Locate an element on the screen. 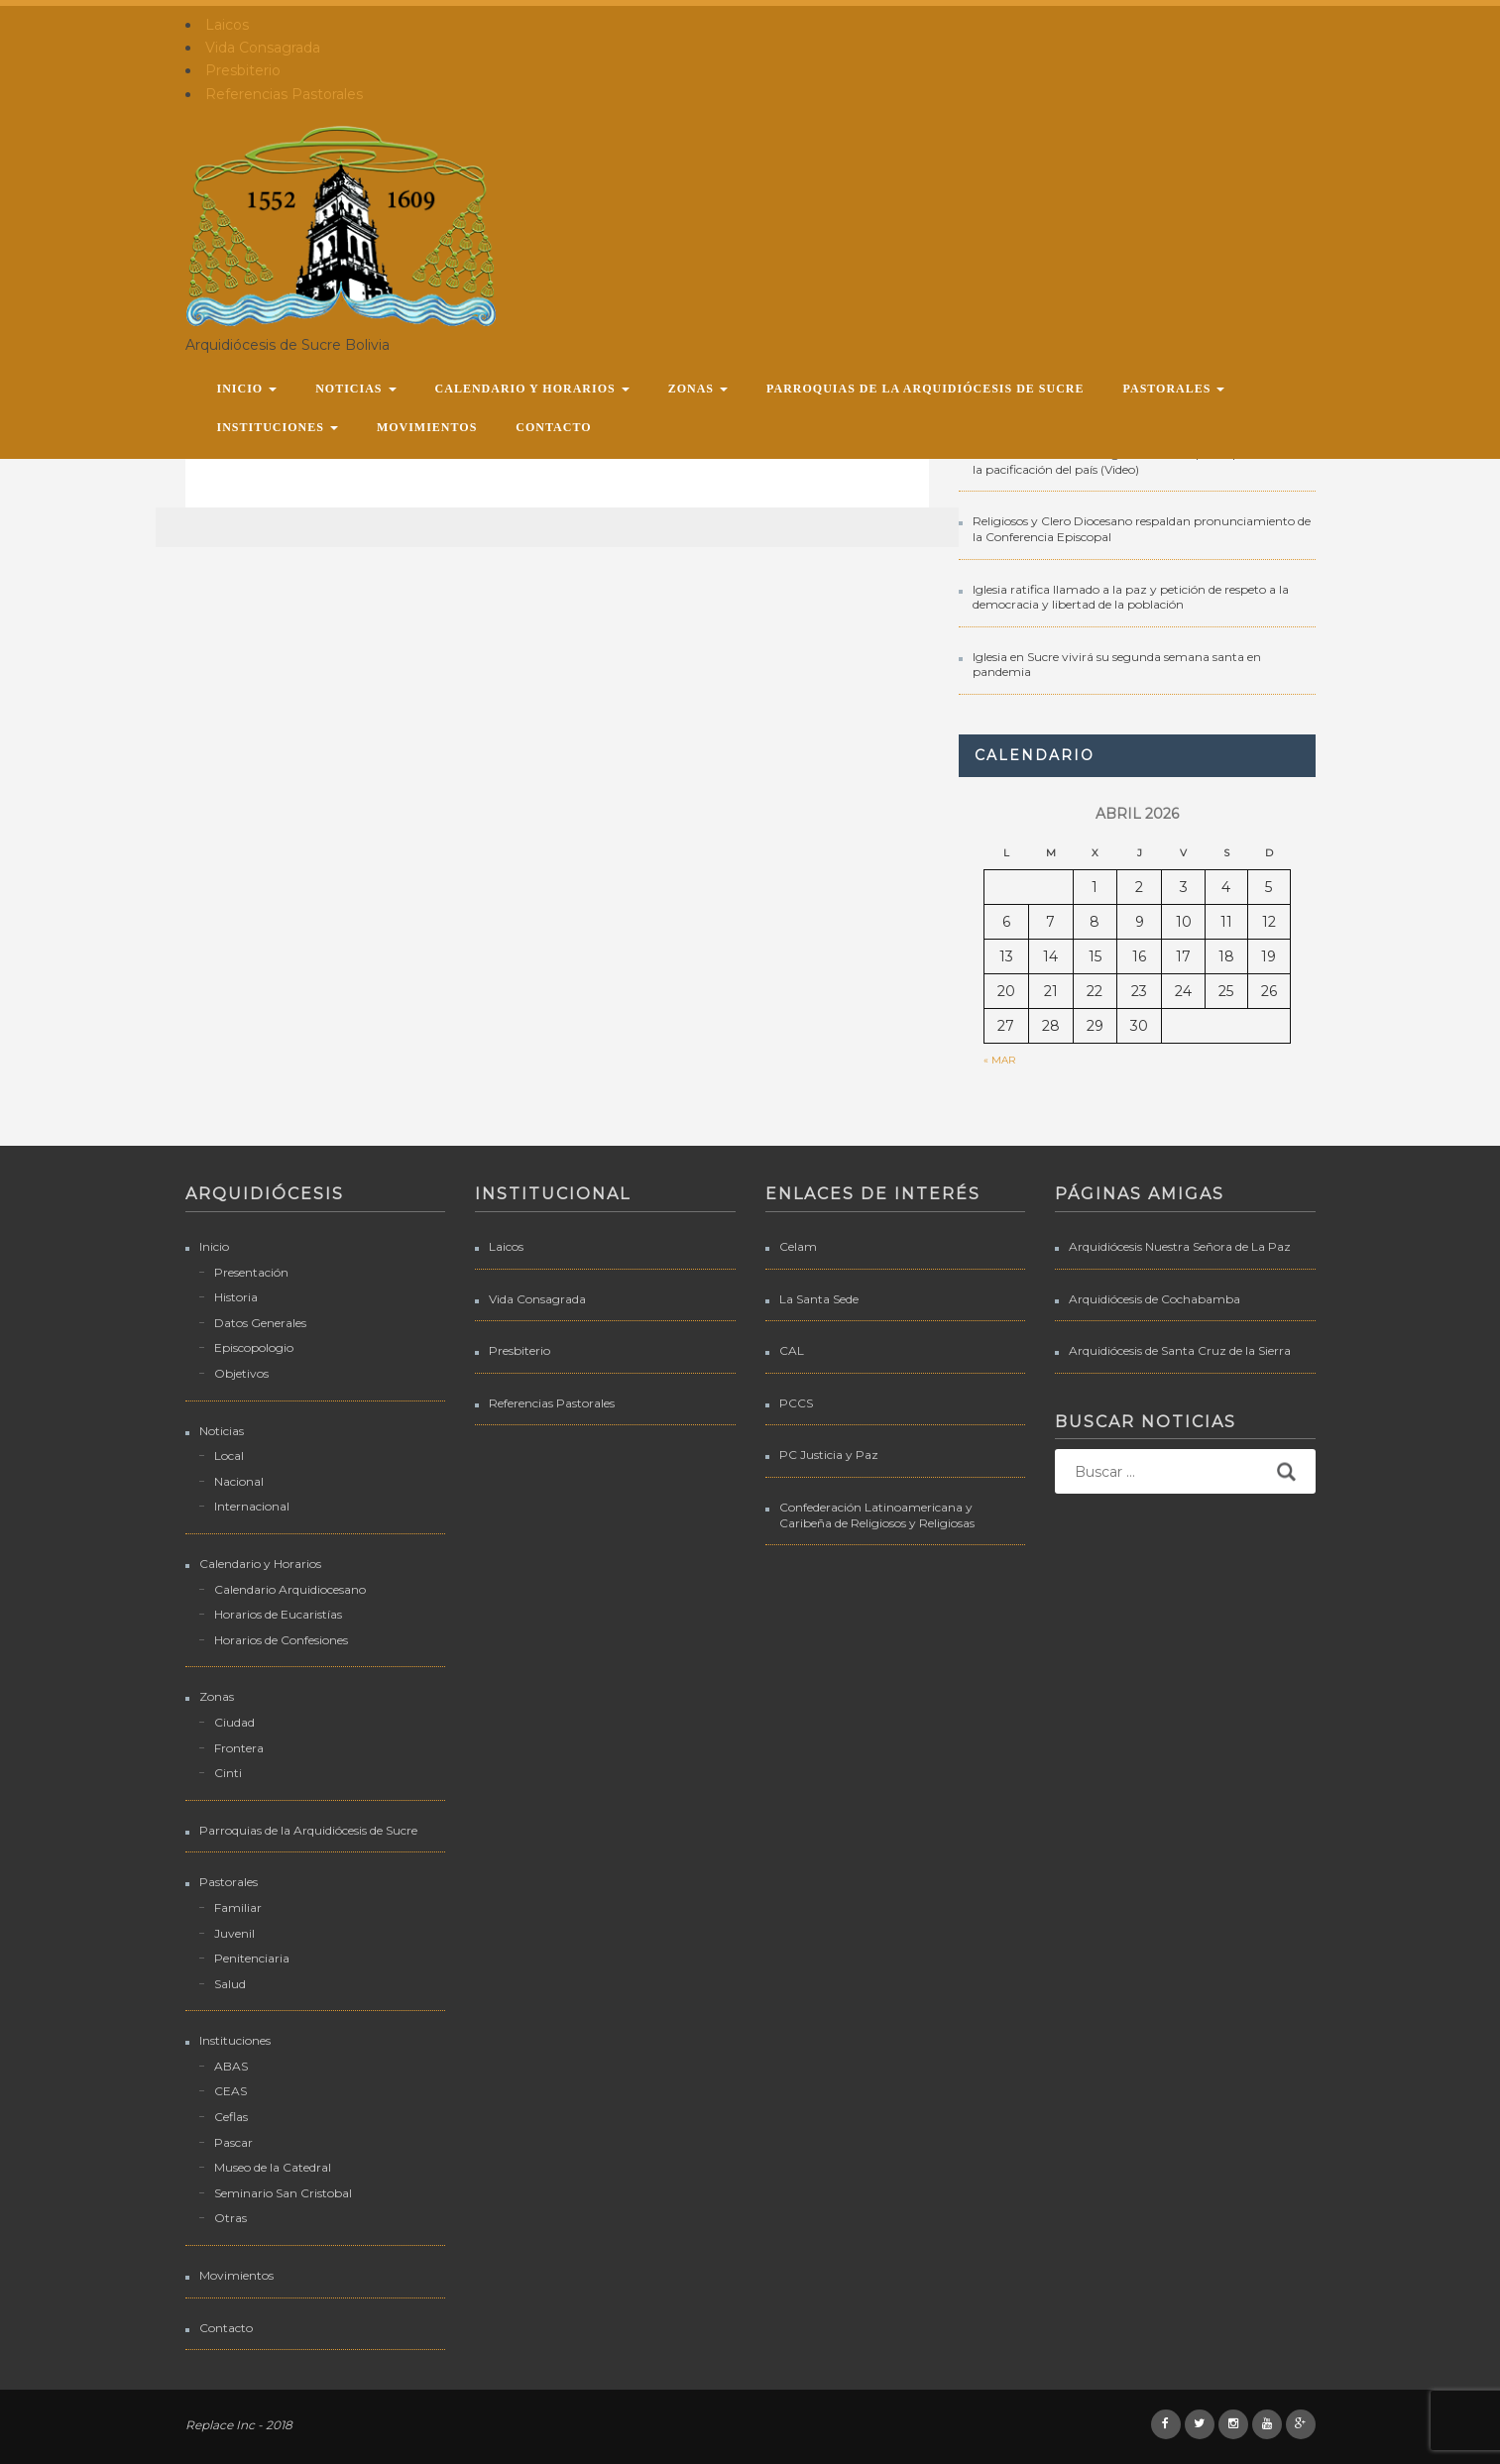  Presbiterio is located at coordinates (243, 70).